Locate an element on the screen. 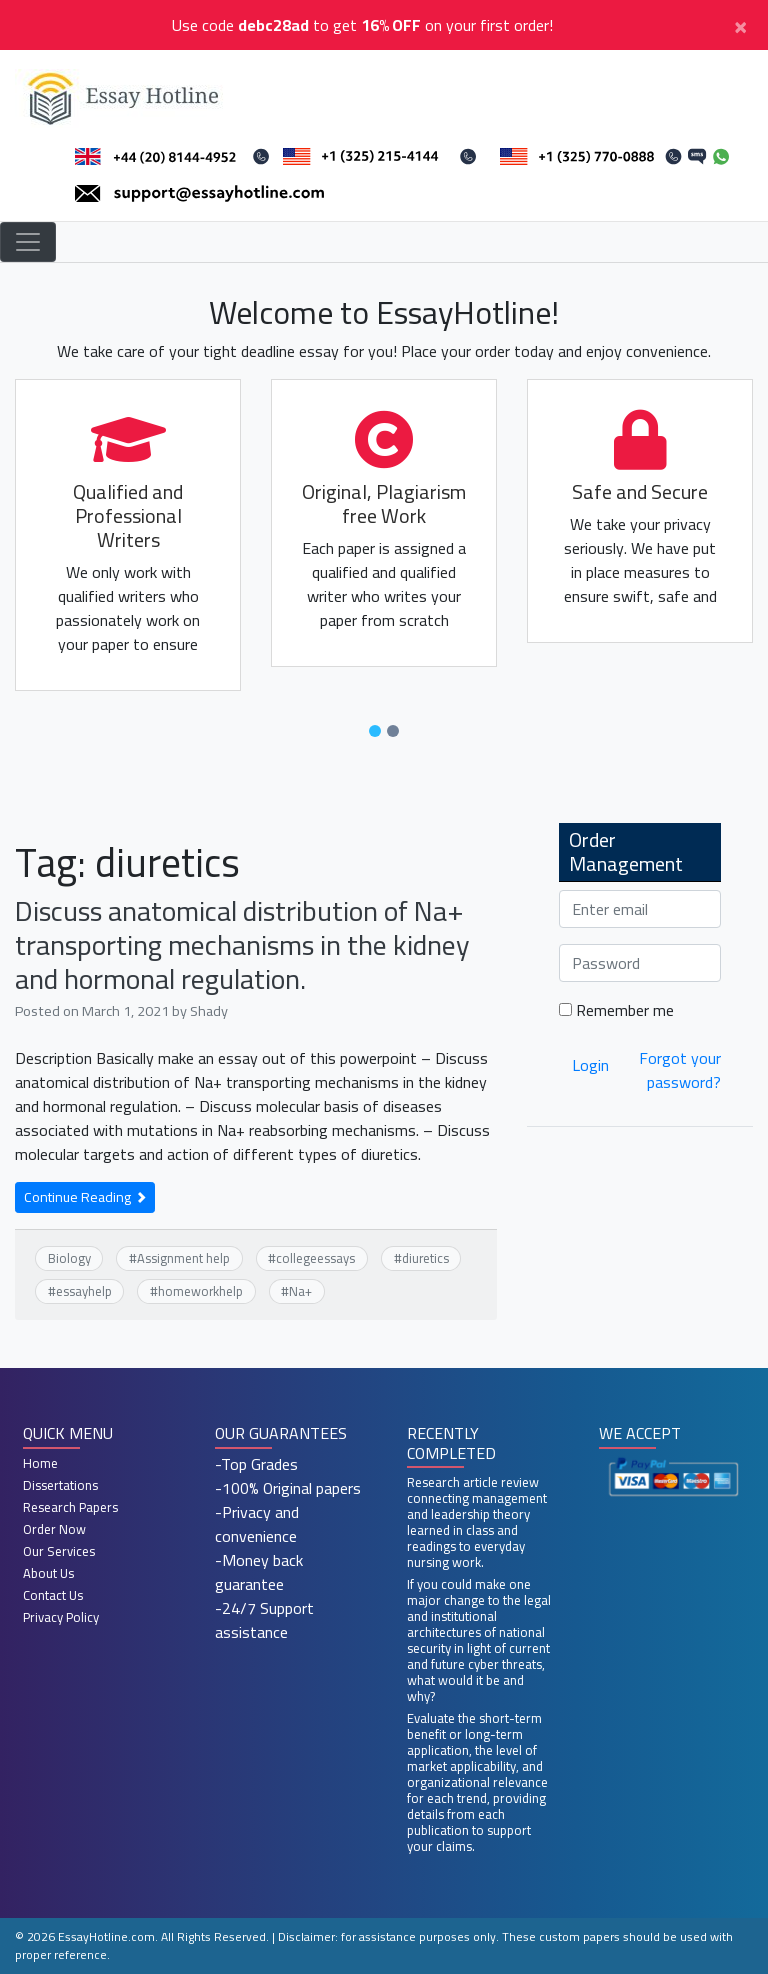 This screenshot has width=768, height=1974. About Us is located at coordinates (48, 1573).